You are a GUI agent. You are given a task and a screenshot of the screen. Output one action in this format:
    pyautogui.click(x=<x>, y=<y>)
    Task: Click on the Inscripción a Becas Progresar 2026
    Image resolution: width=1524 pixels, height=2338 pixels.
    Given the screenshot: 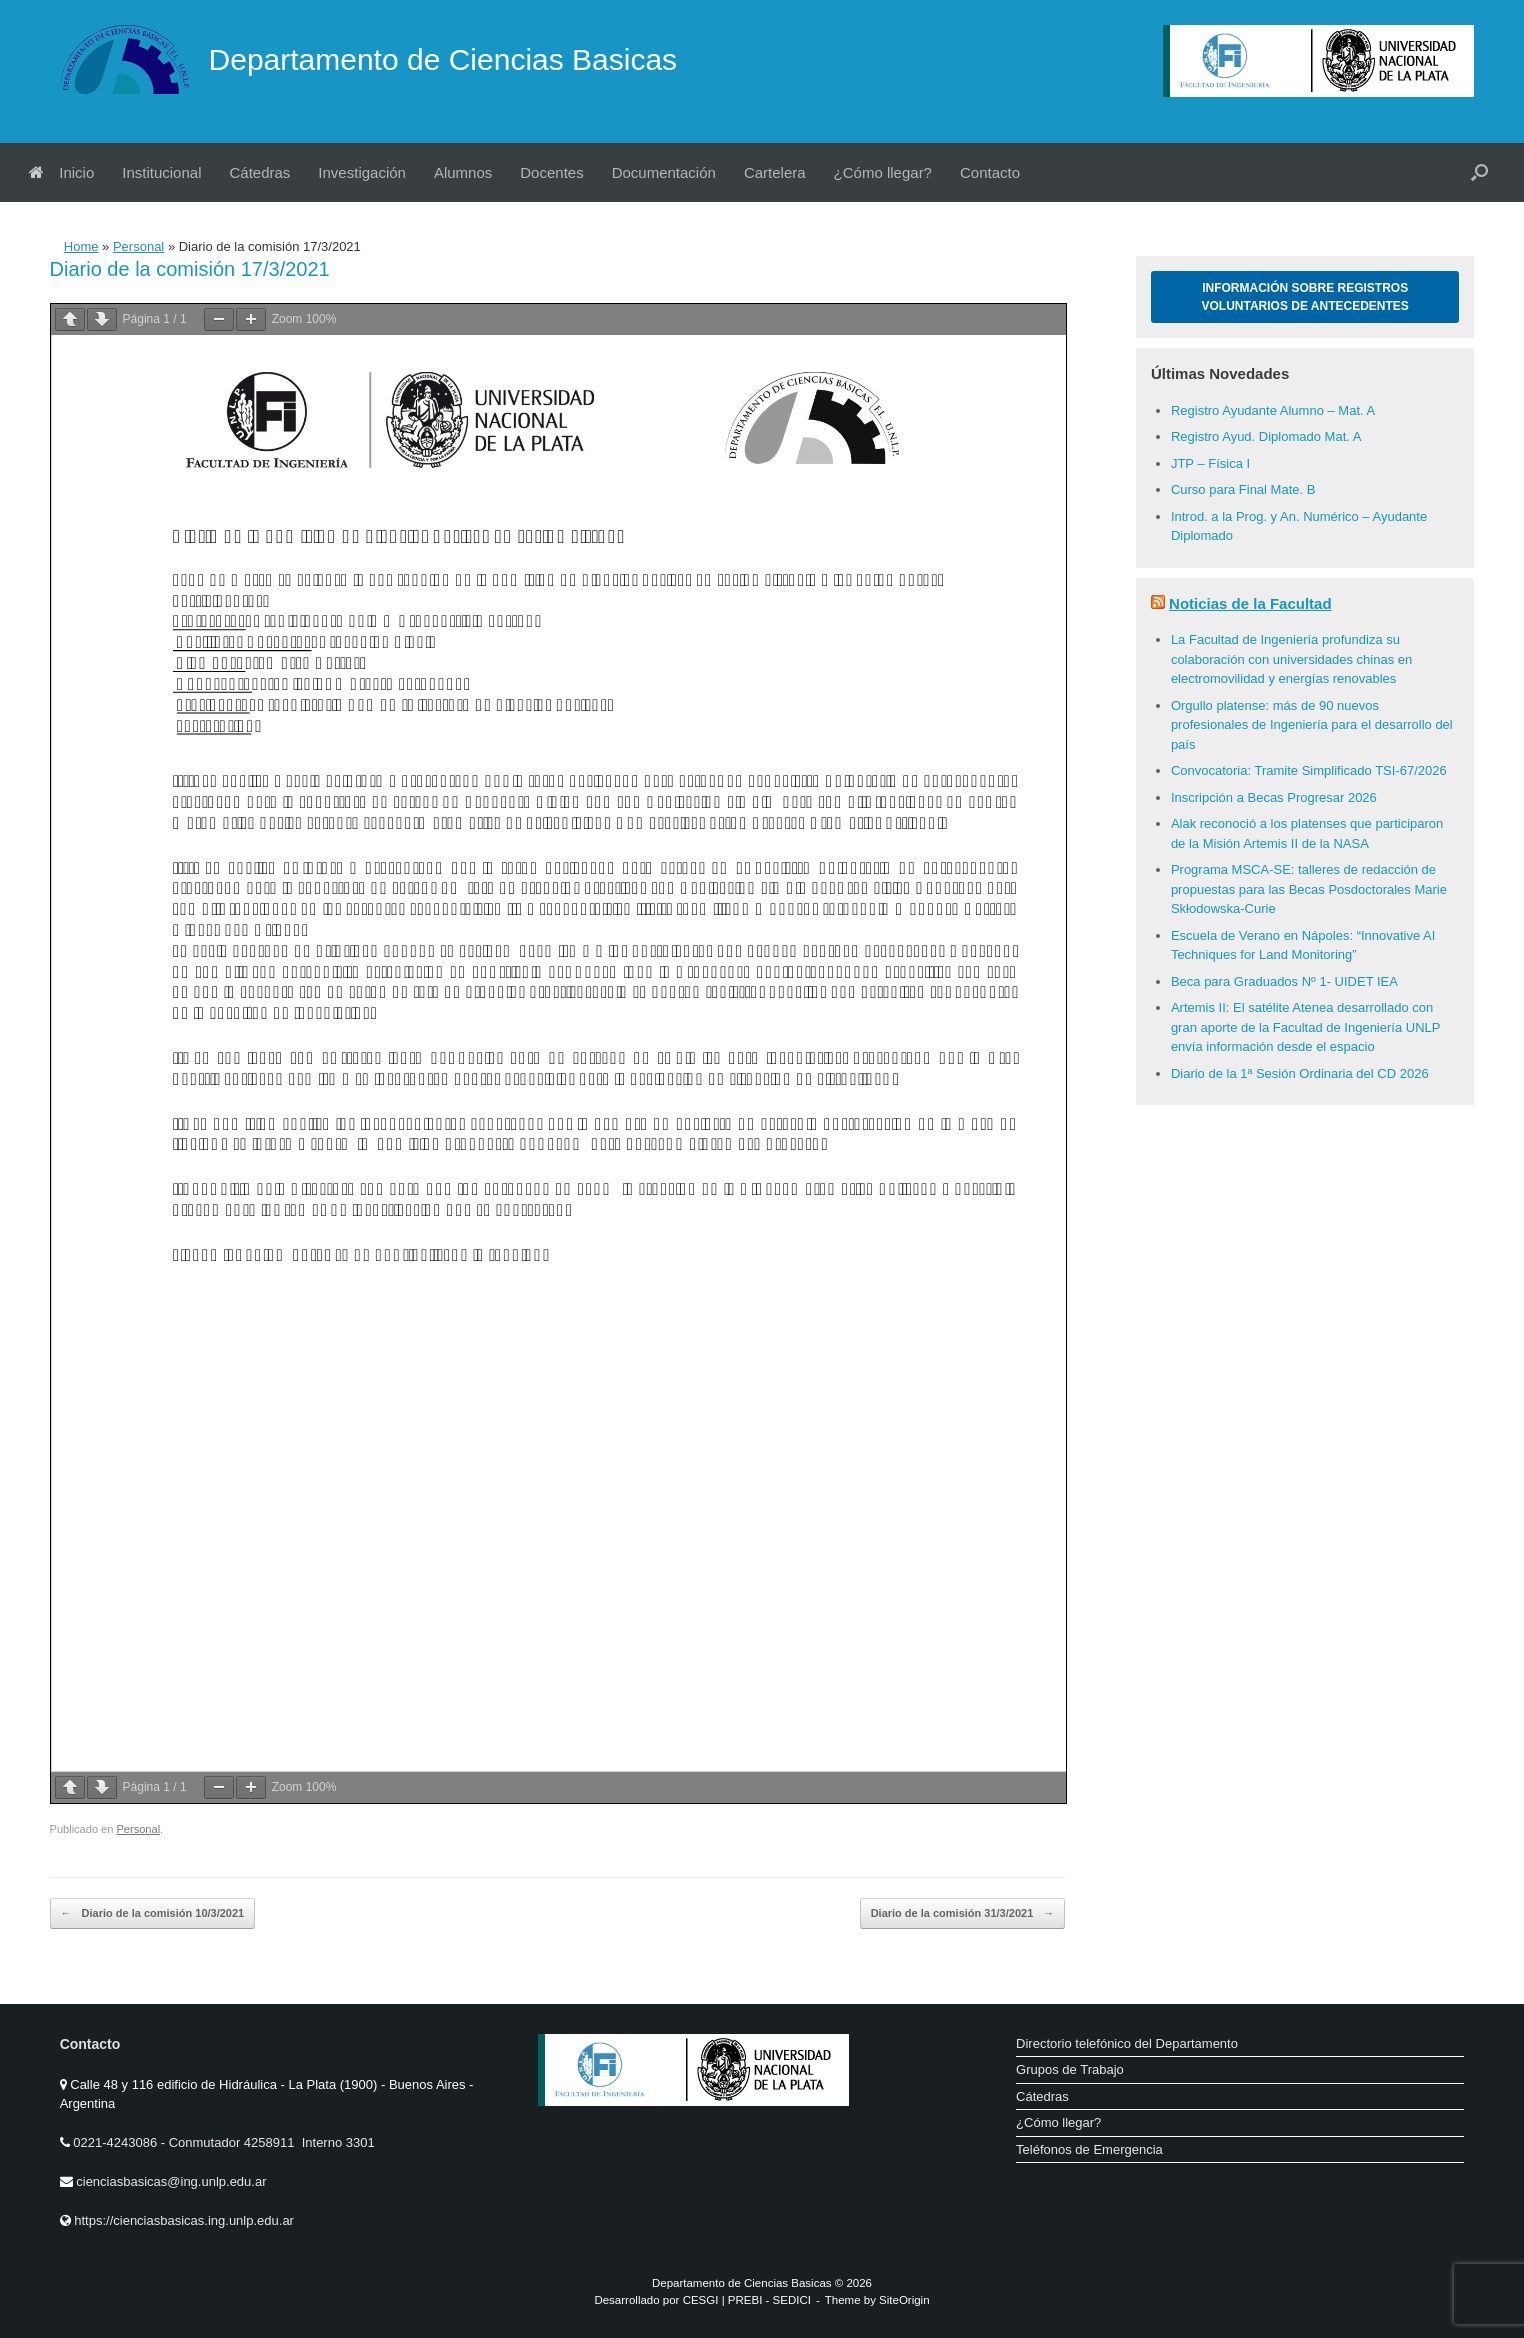 What is the action you would take?
    pyautogui.click(x=1274, y=797)
    